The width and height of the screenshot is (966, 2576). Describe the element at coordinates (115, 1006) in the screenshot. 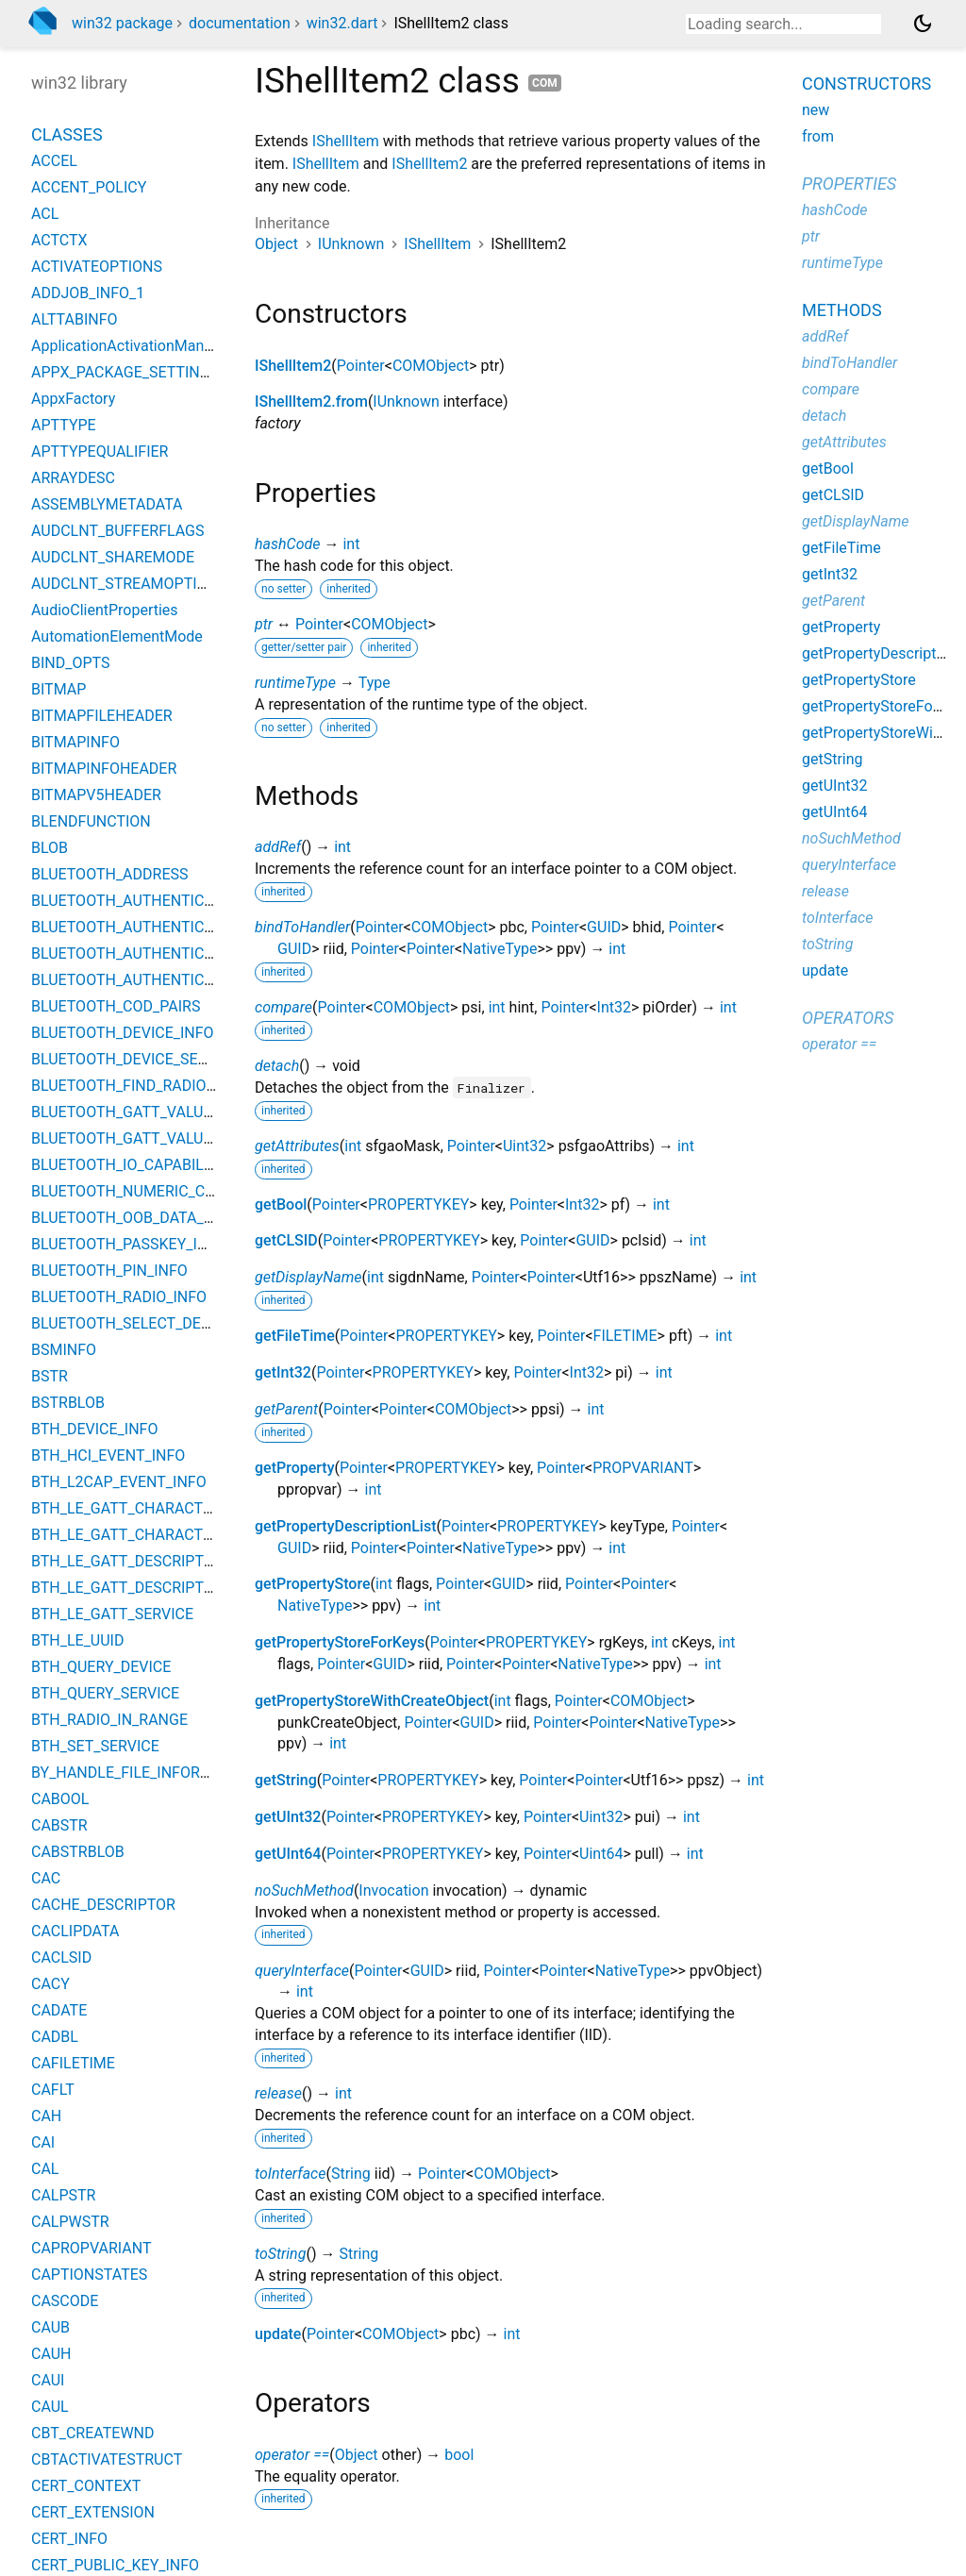

I see `BLUETOOTH_COD_PAIRS` at that location.